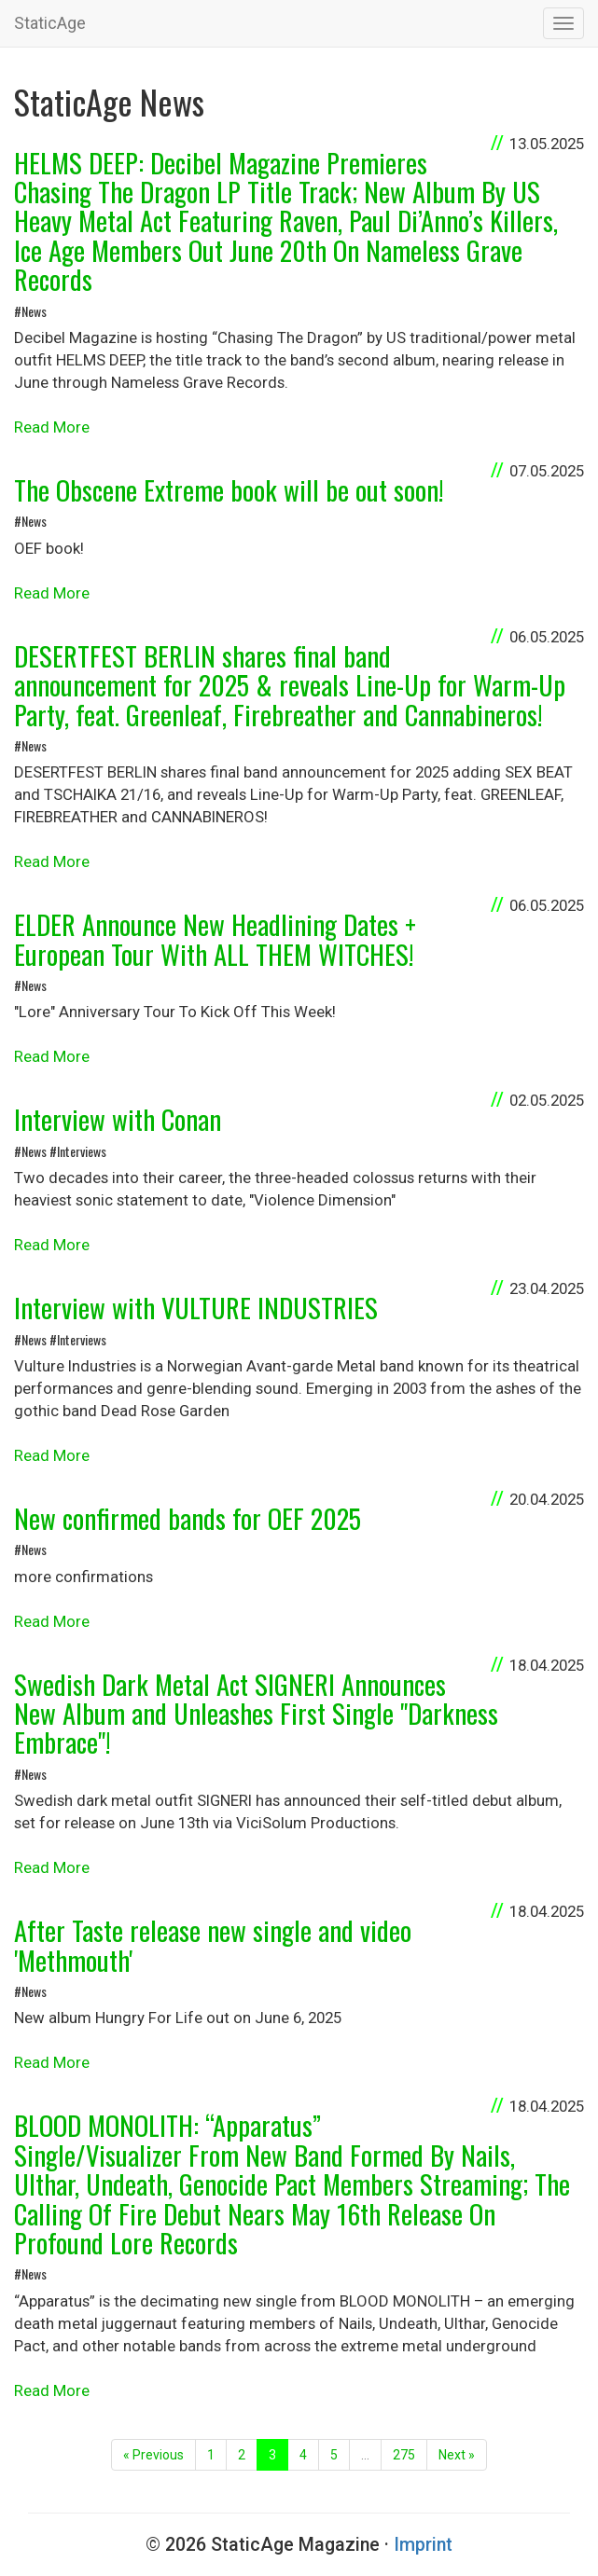 The width and height of the screenshot is (598, 2576). I want to click on Swedish Dark Metal Act SIGNERI Announces New Album and Unleashes First Single "Darkness Embrace"!, so click(256, 1713).